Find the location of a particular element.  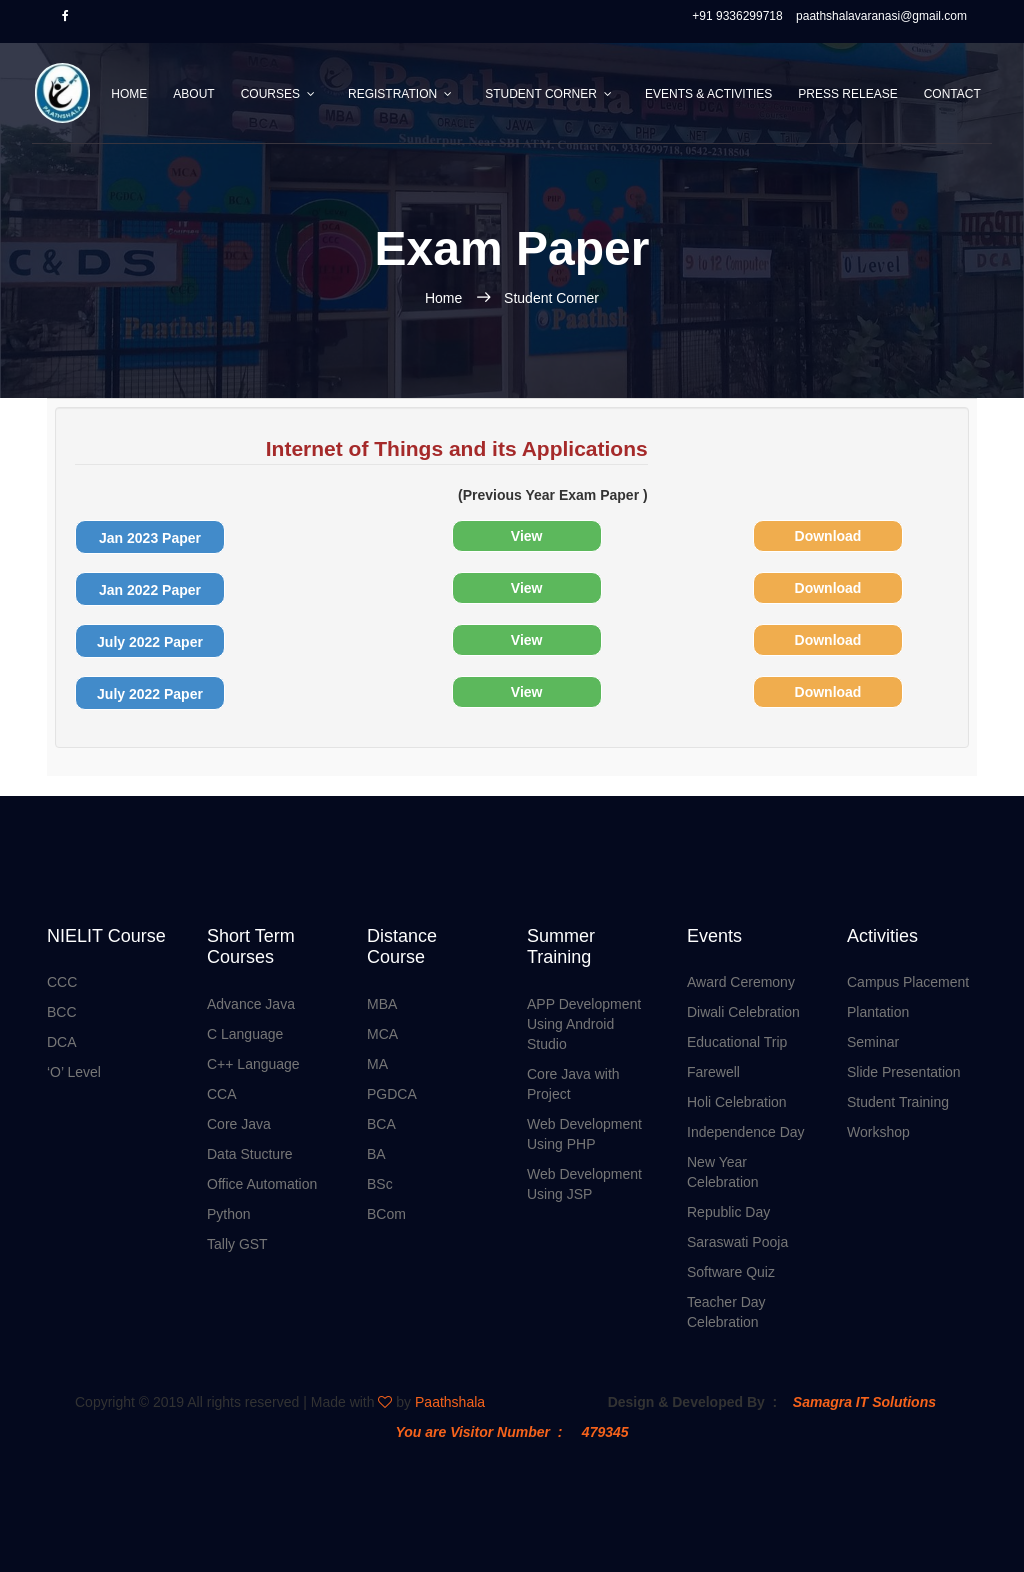

Advance Java is located at coordinates (251, 1004).